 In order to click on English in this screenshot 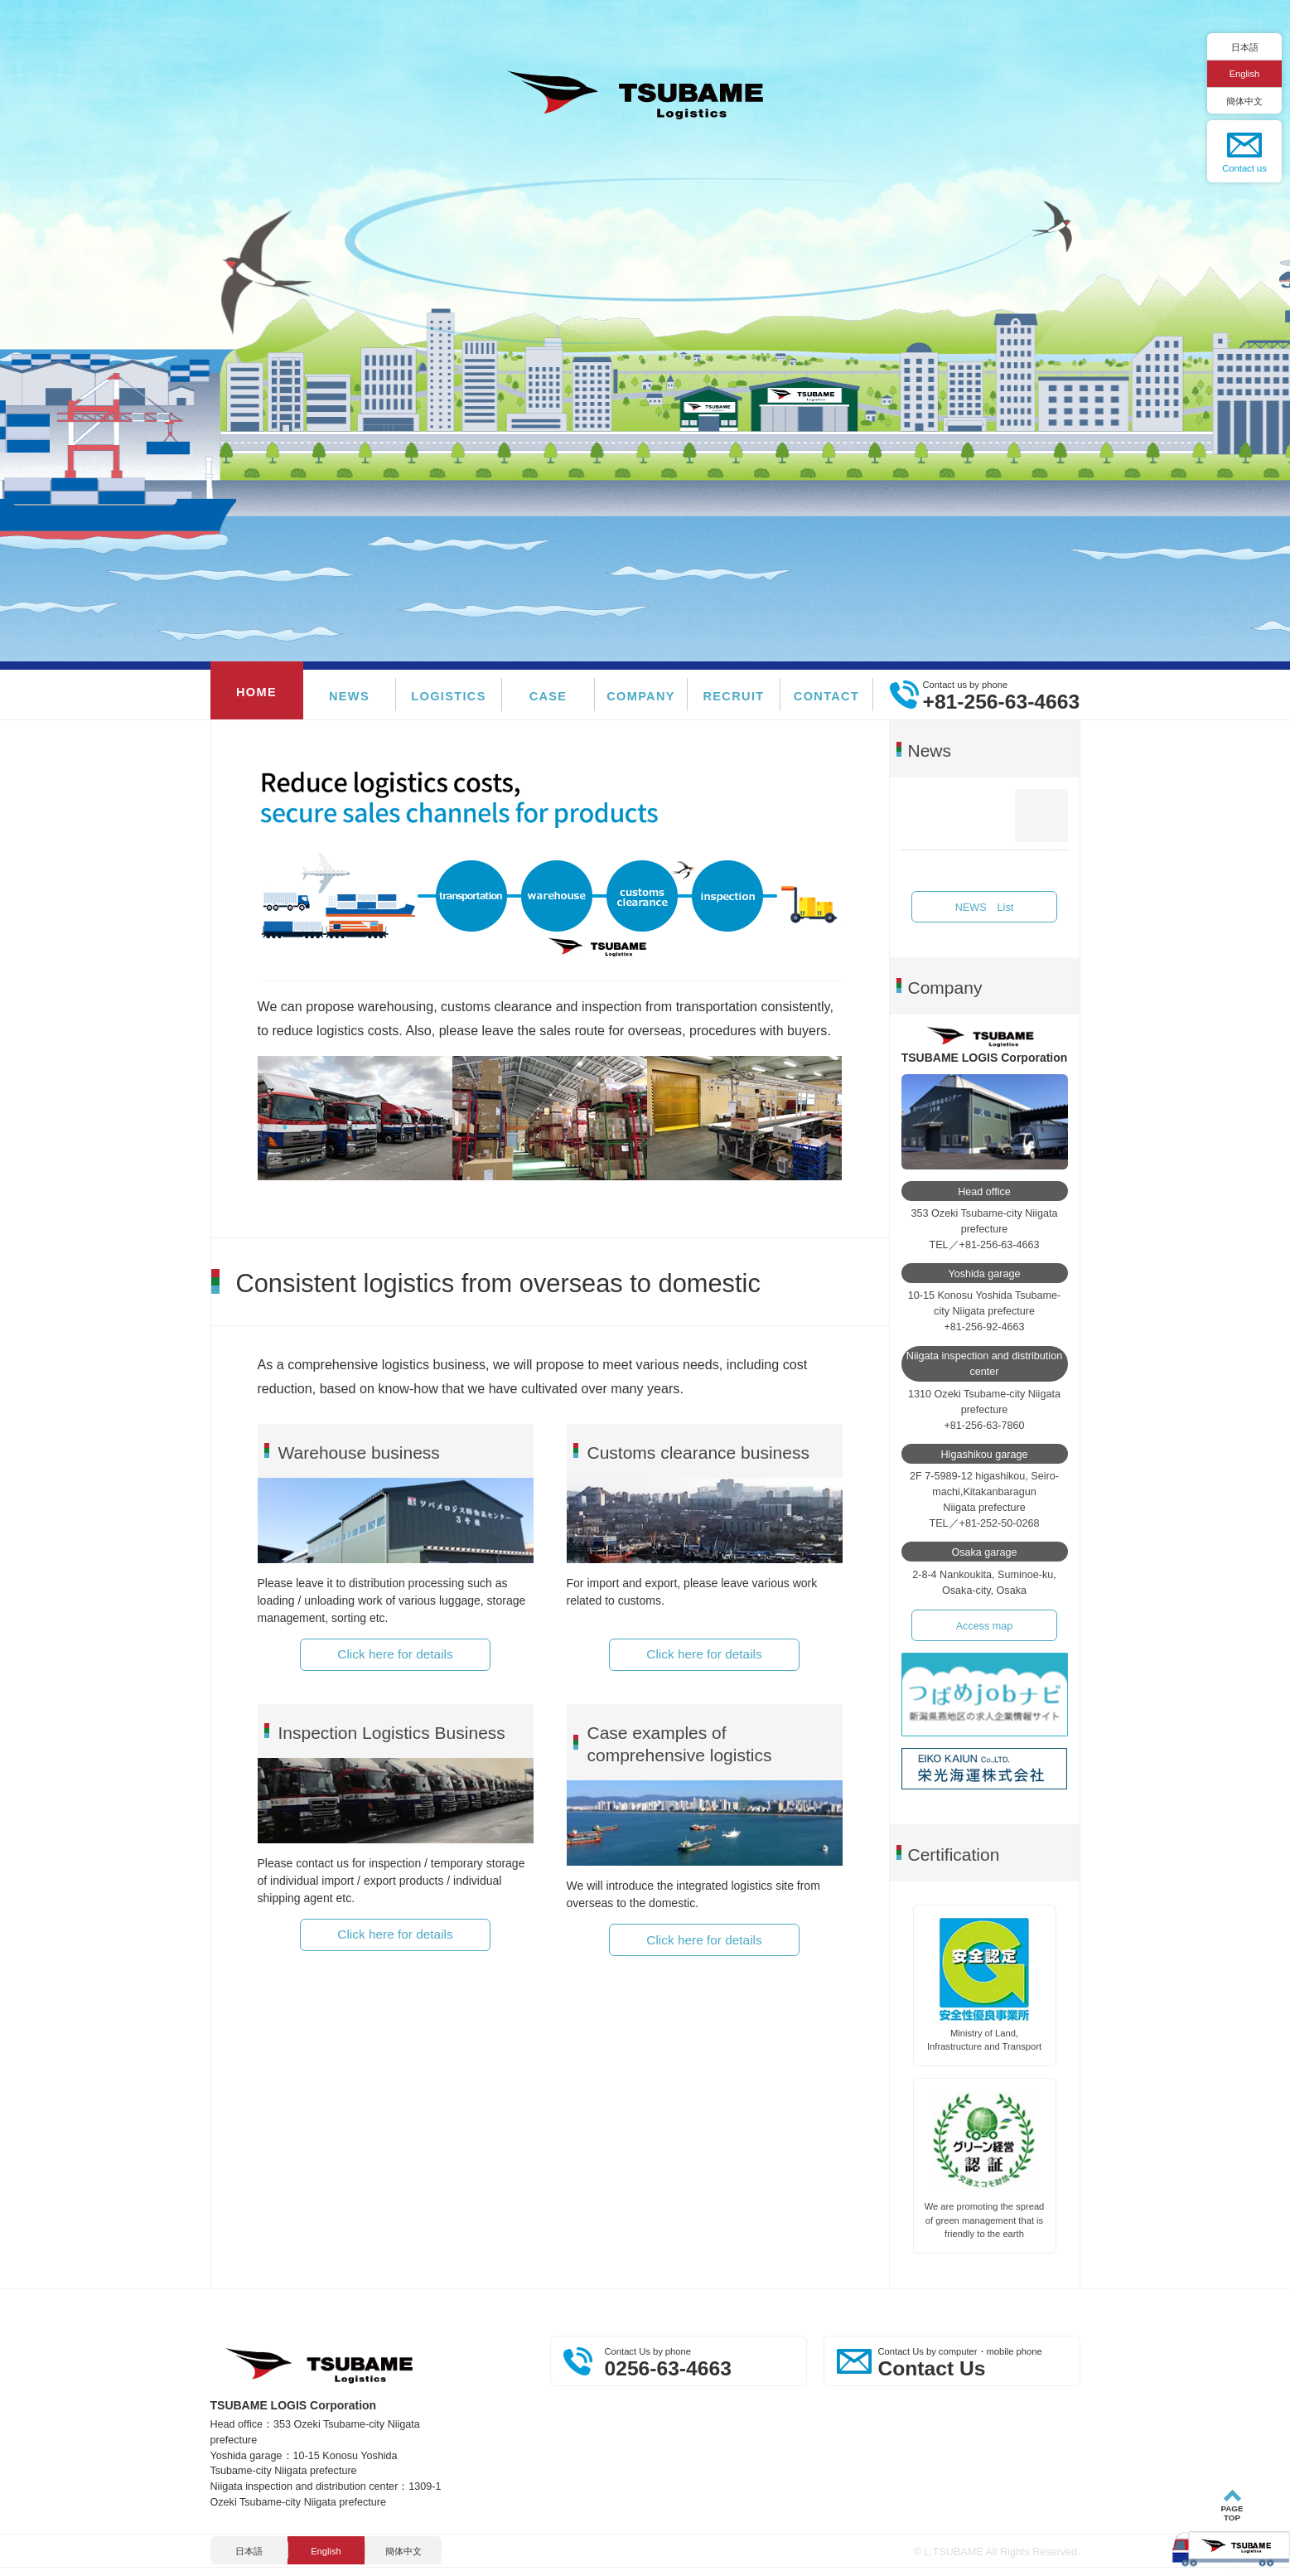, I will do `click(1245, 74)`.